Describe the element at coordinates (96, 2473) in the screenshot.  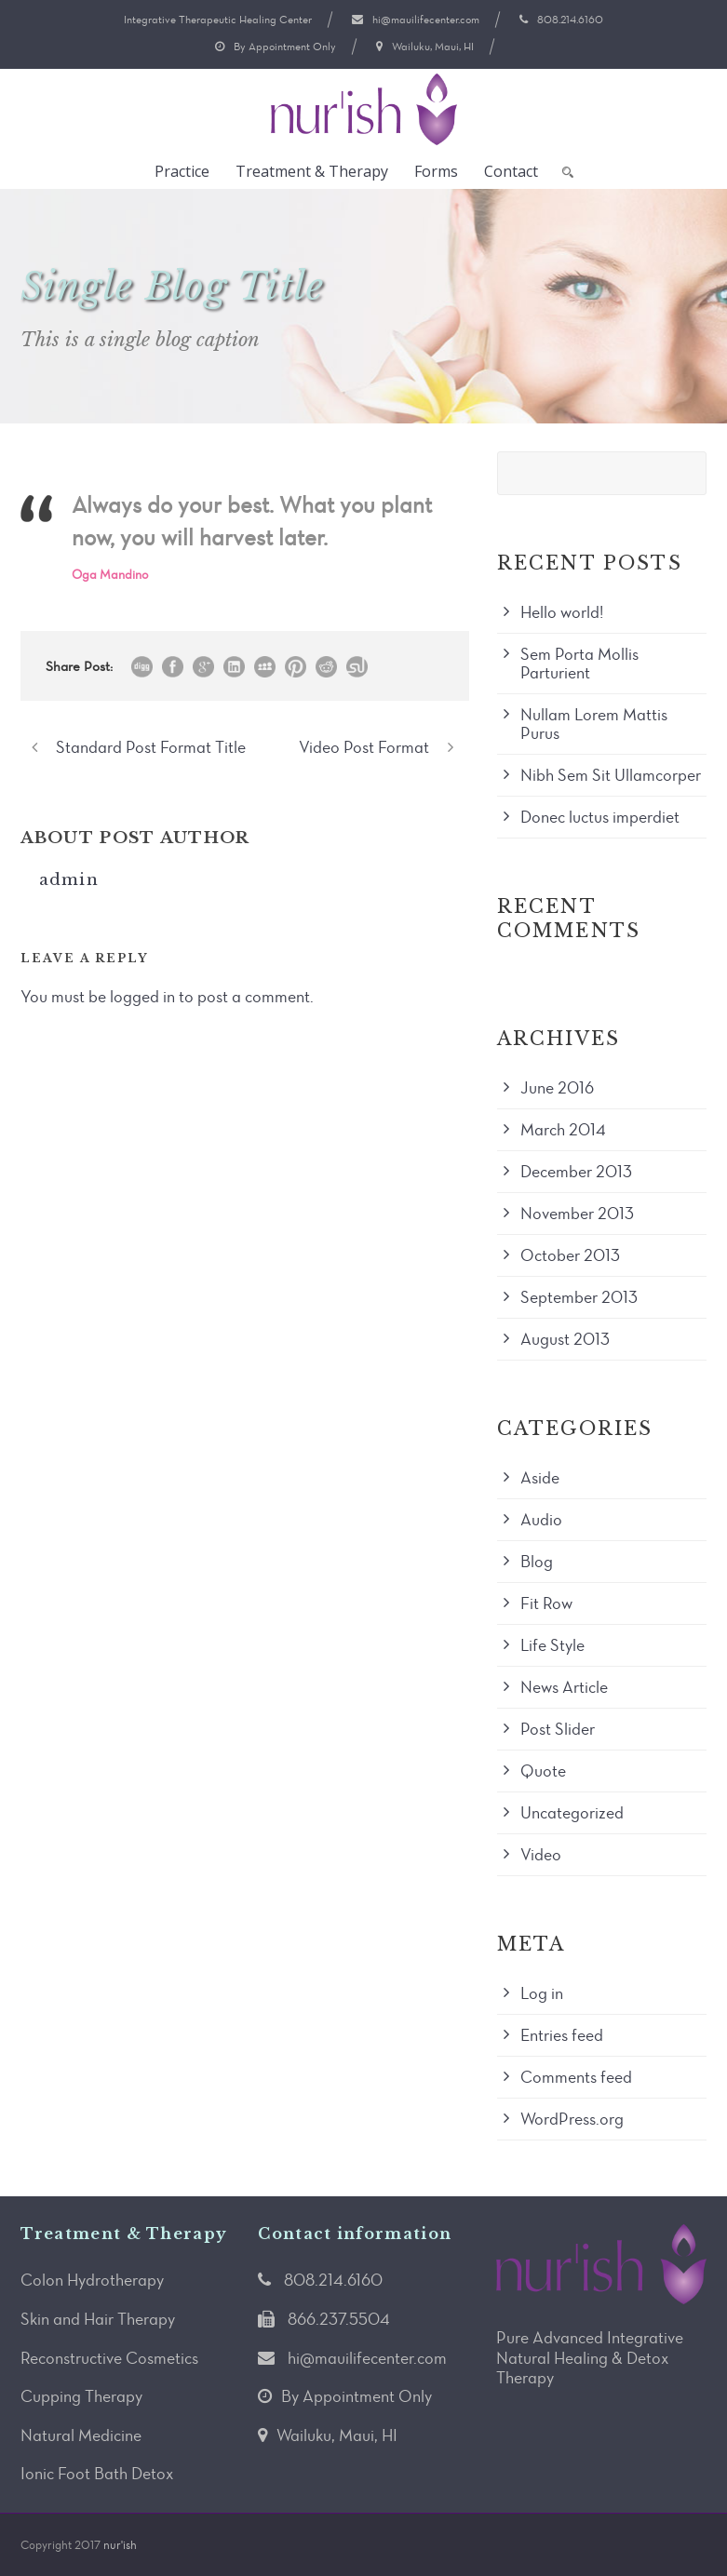
I see `Ionic Foot Bath Detox` at that location.